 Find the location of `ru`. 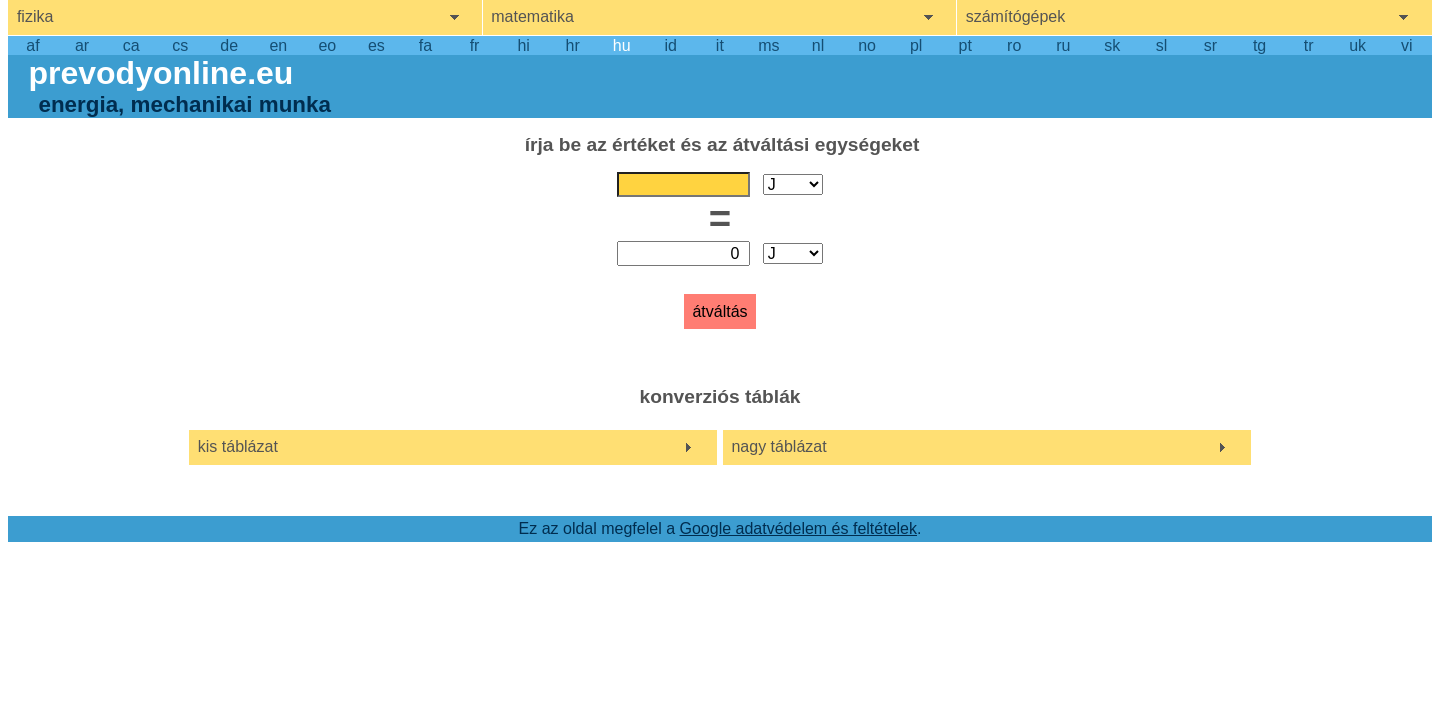

ru is located at coordinates (1063, 45).